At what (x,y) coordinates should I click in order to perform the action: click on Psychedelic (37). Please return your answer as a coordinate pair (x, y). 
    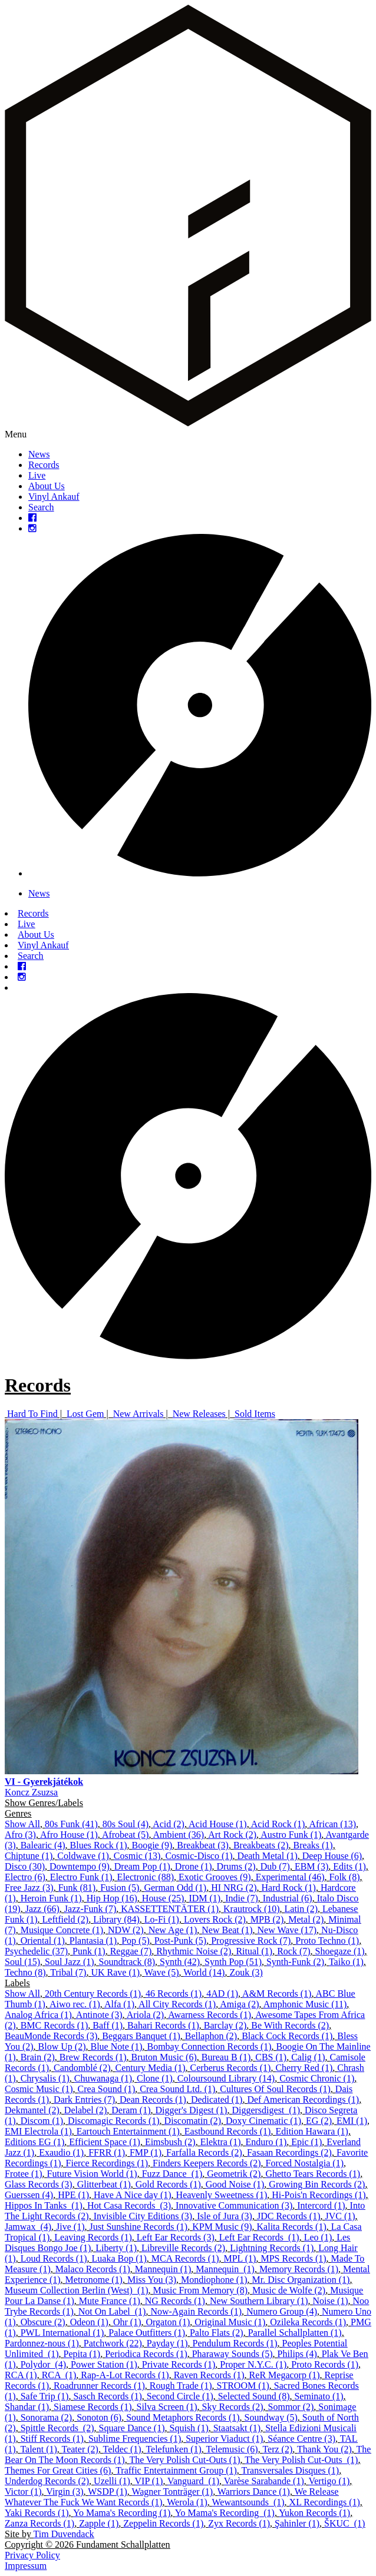
    Looking at the image, I should click on (36, 1951).